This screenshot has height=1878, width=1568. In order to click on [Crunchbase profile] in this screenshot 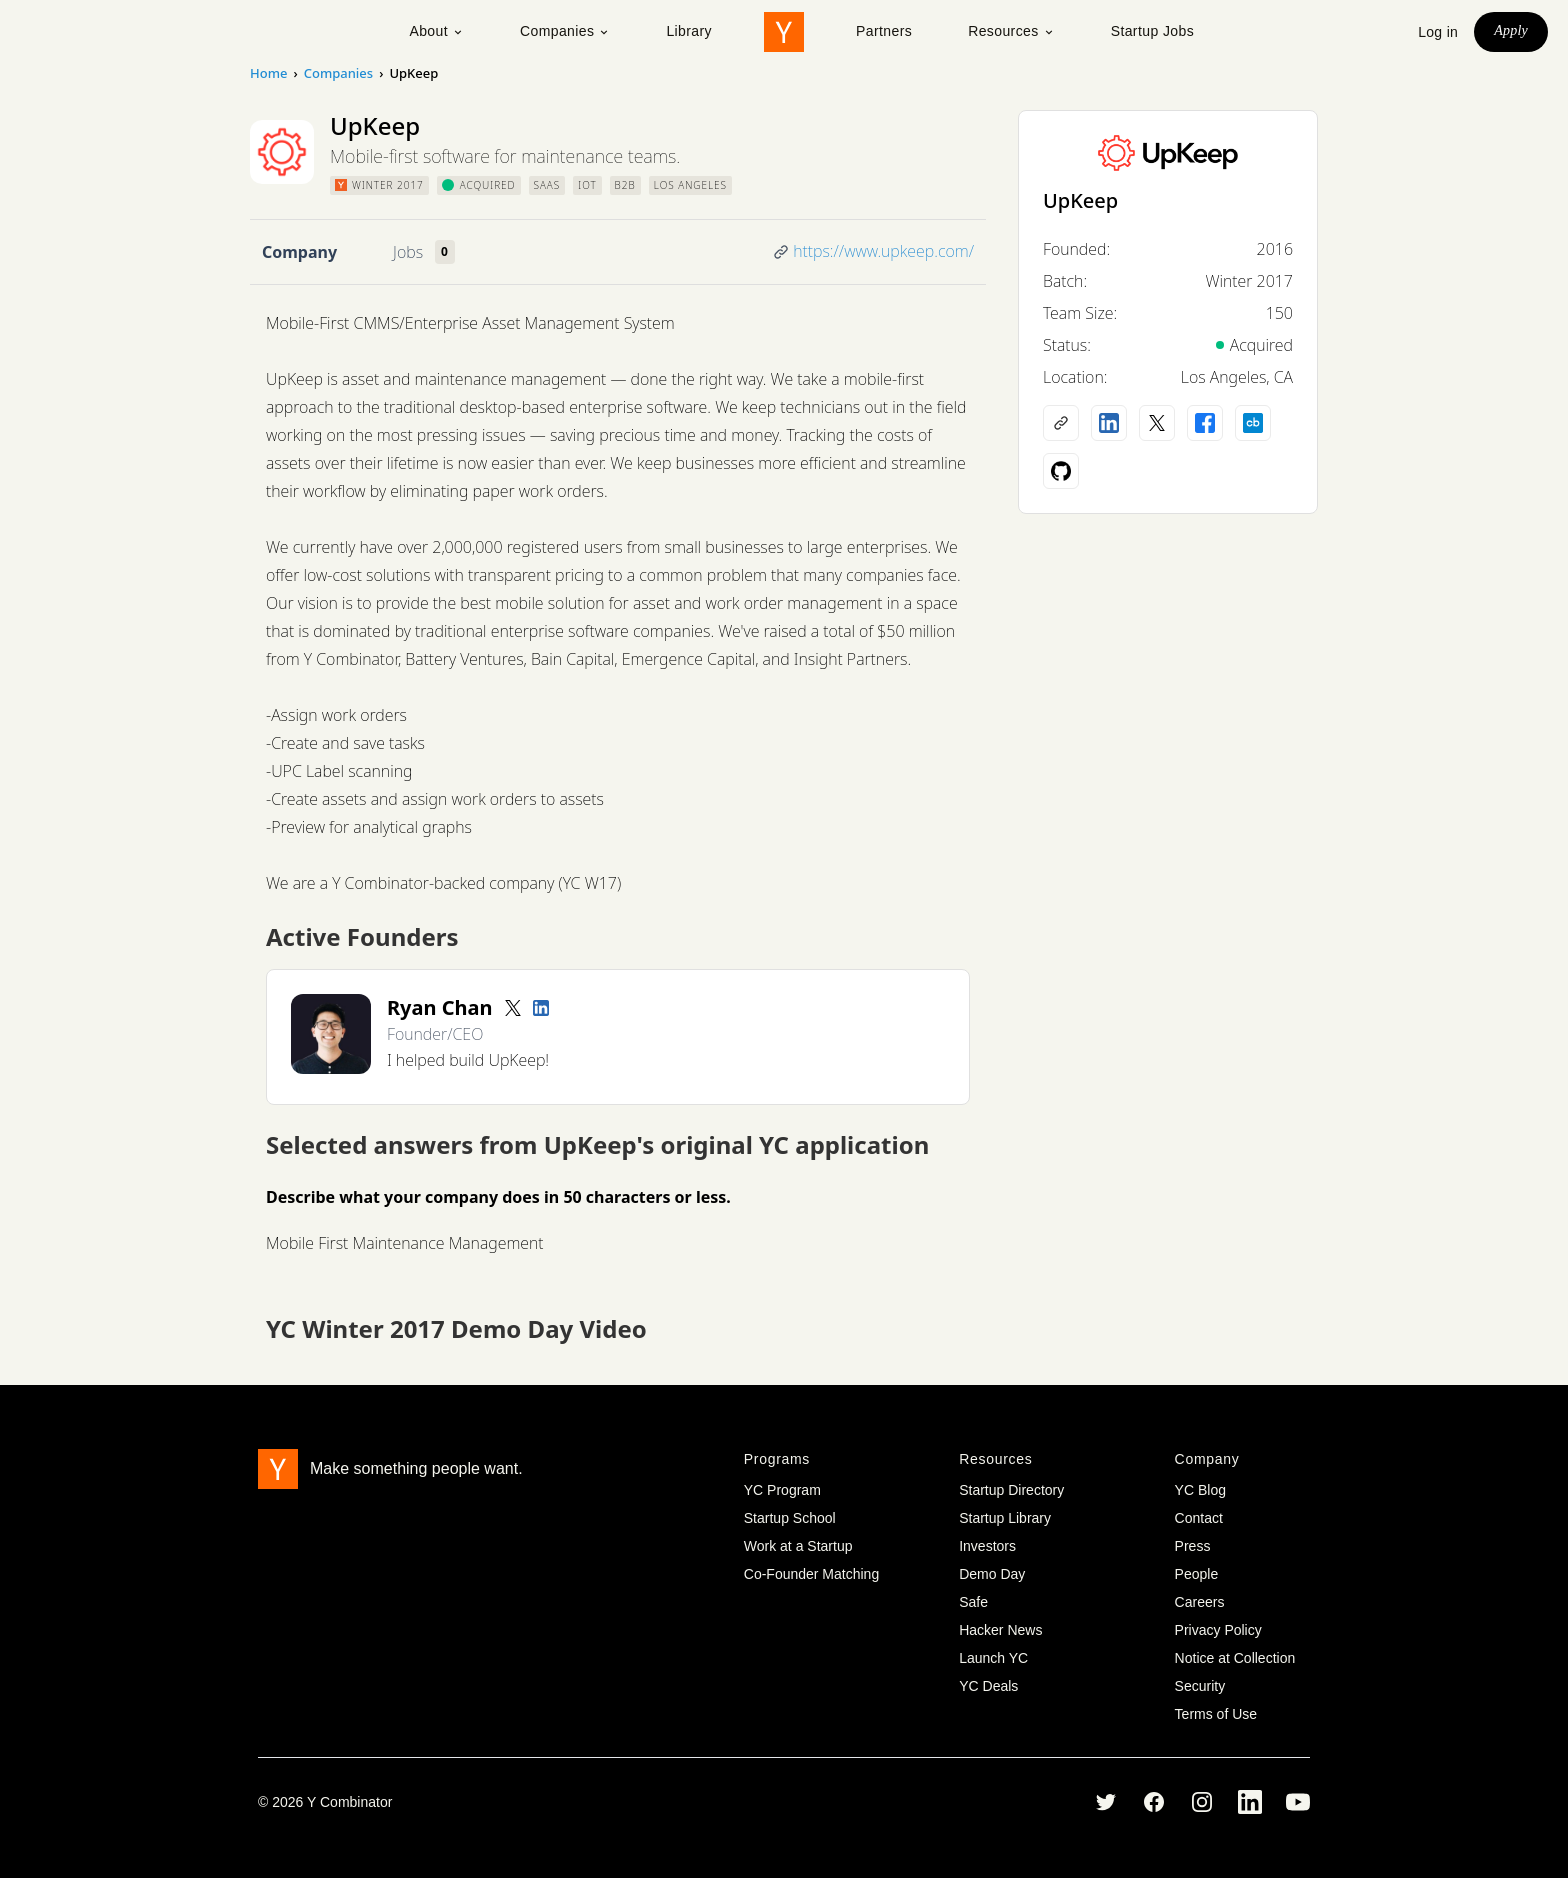, I will do `click(1253, 423)`.